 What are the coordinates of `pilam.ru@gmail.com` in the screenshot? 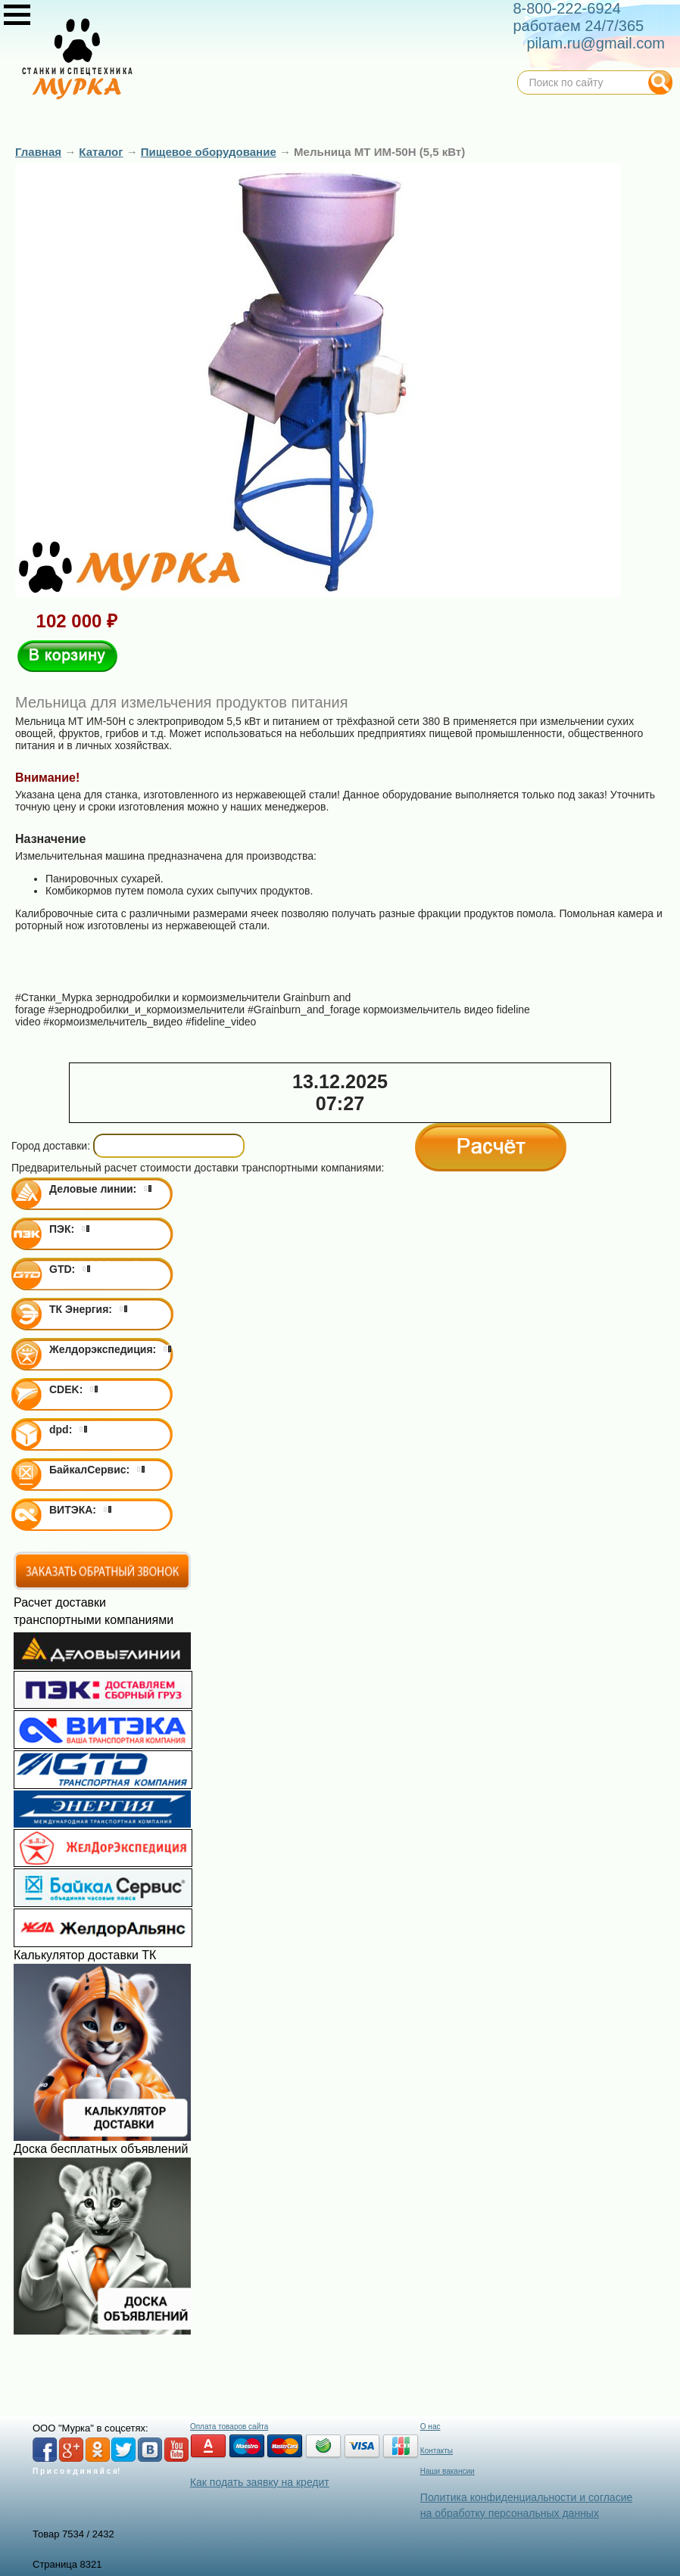 It's located at (595, 43).